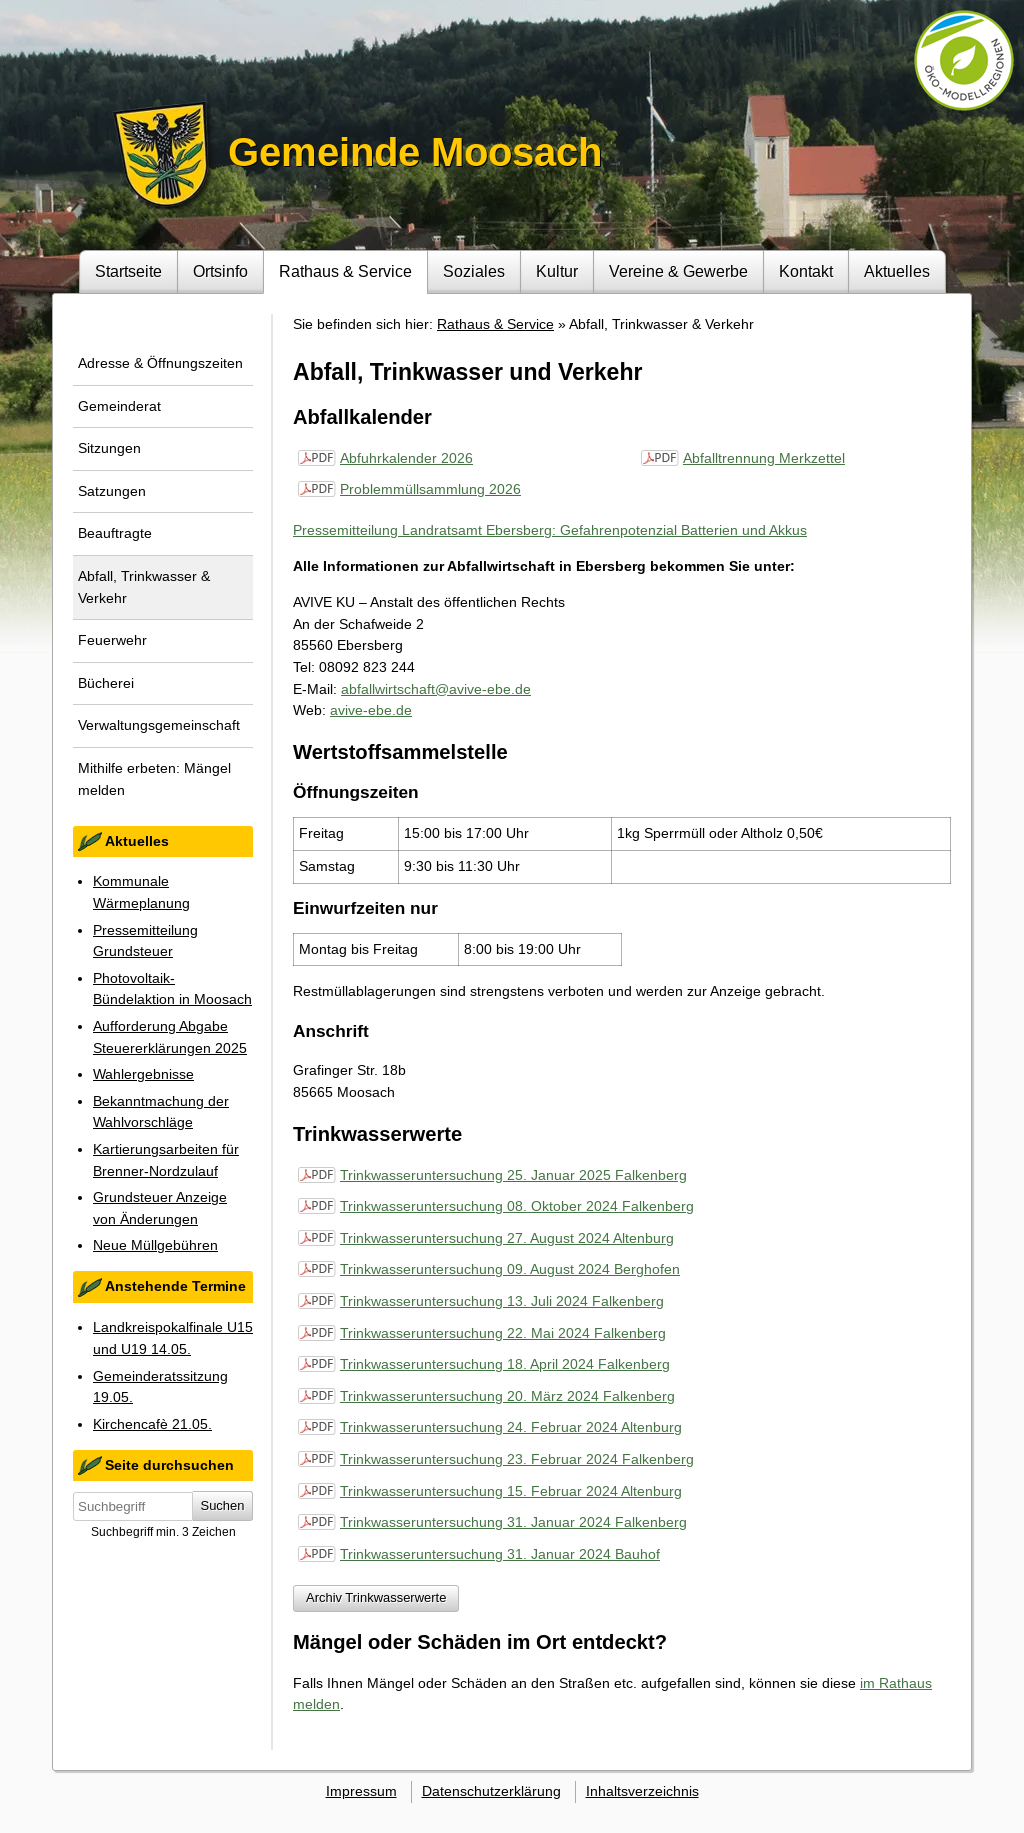 This screenshot has height=1833, width=1024. I want to click on abfallwirtschaft@avive-ebe.de, so click(436, 689).